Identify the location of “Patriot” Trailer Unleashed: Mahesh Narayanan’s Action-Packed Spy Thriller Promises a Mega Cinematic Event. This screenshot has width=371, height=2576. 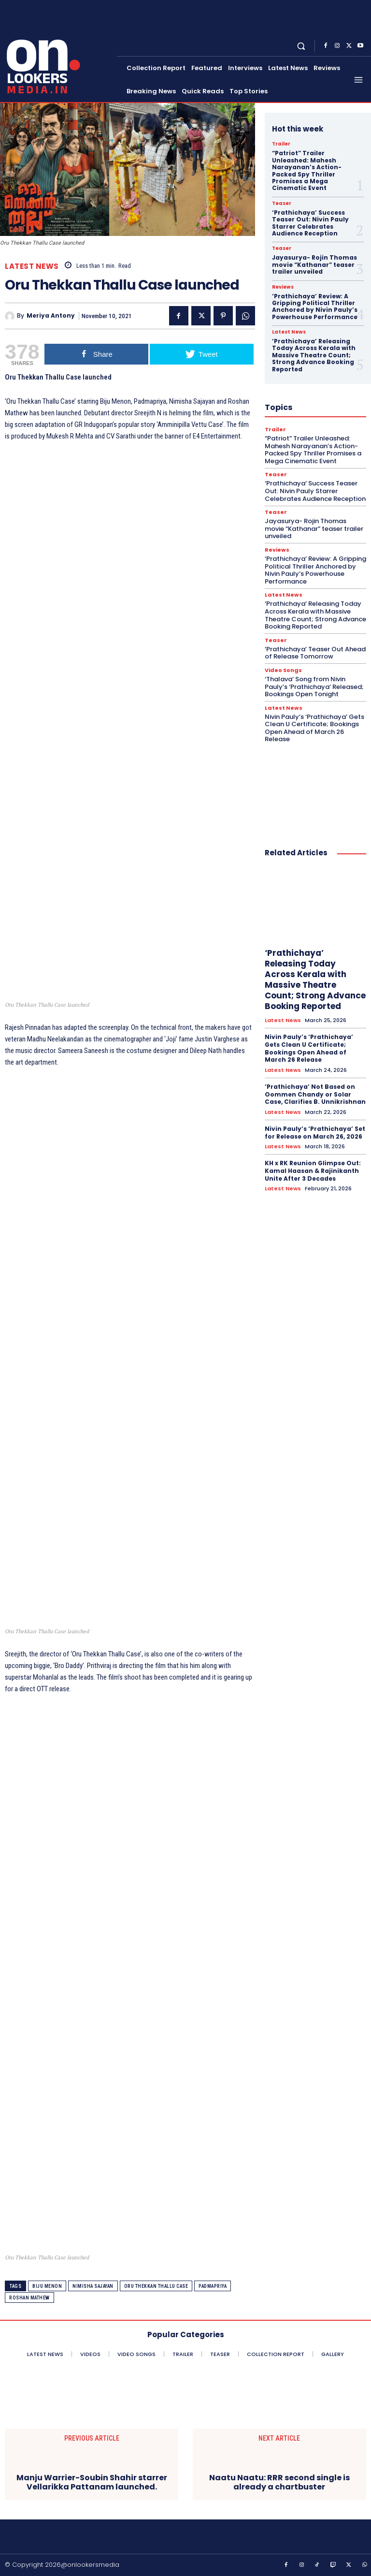
(307, 170).